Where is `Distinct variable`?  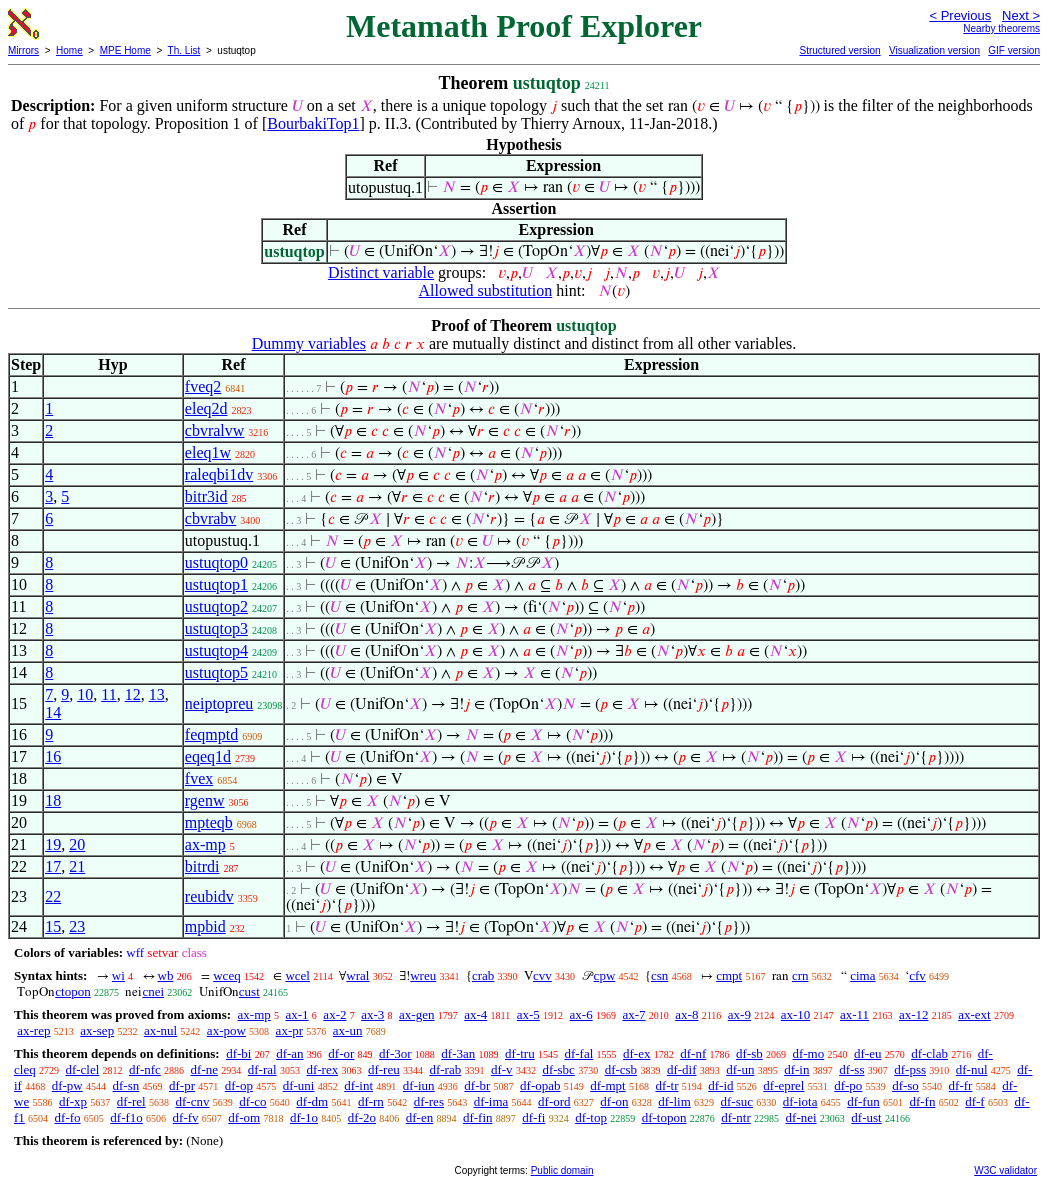
Distinct variable is located at coordinates (381, 272).